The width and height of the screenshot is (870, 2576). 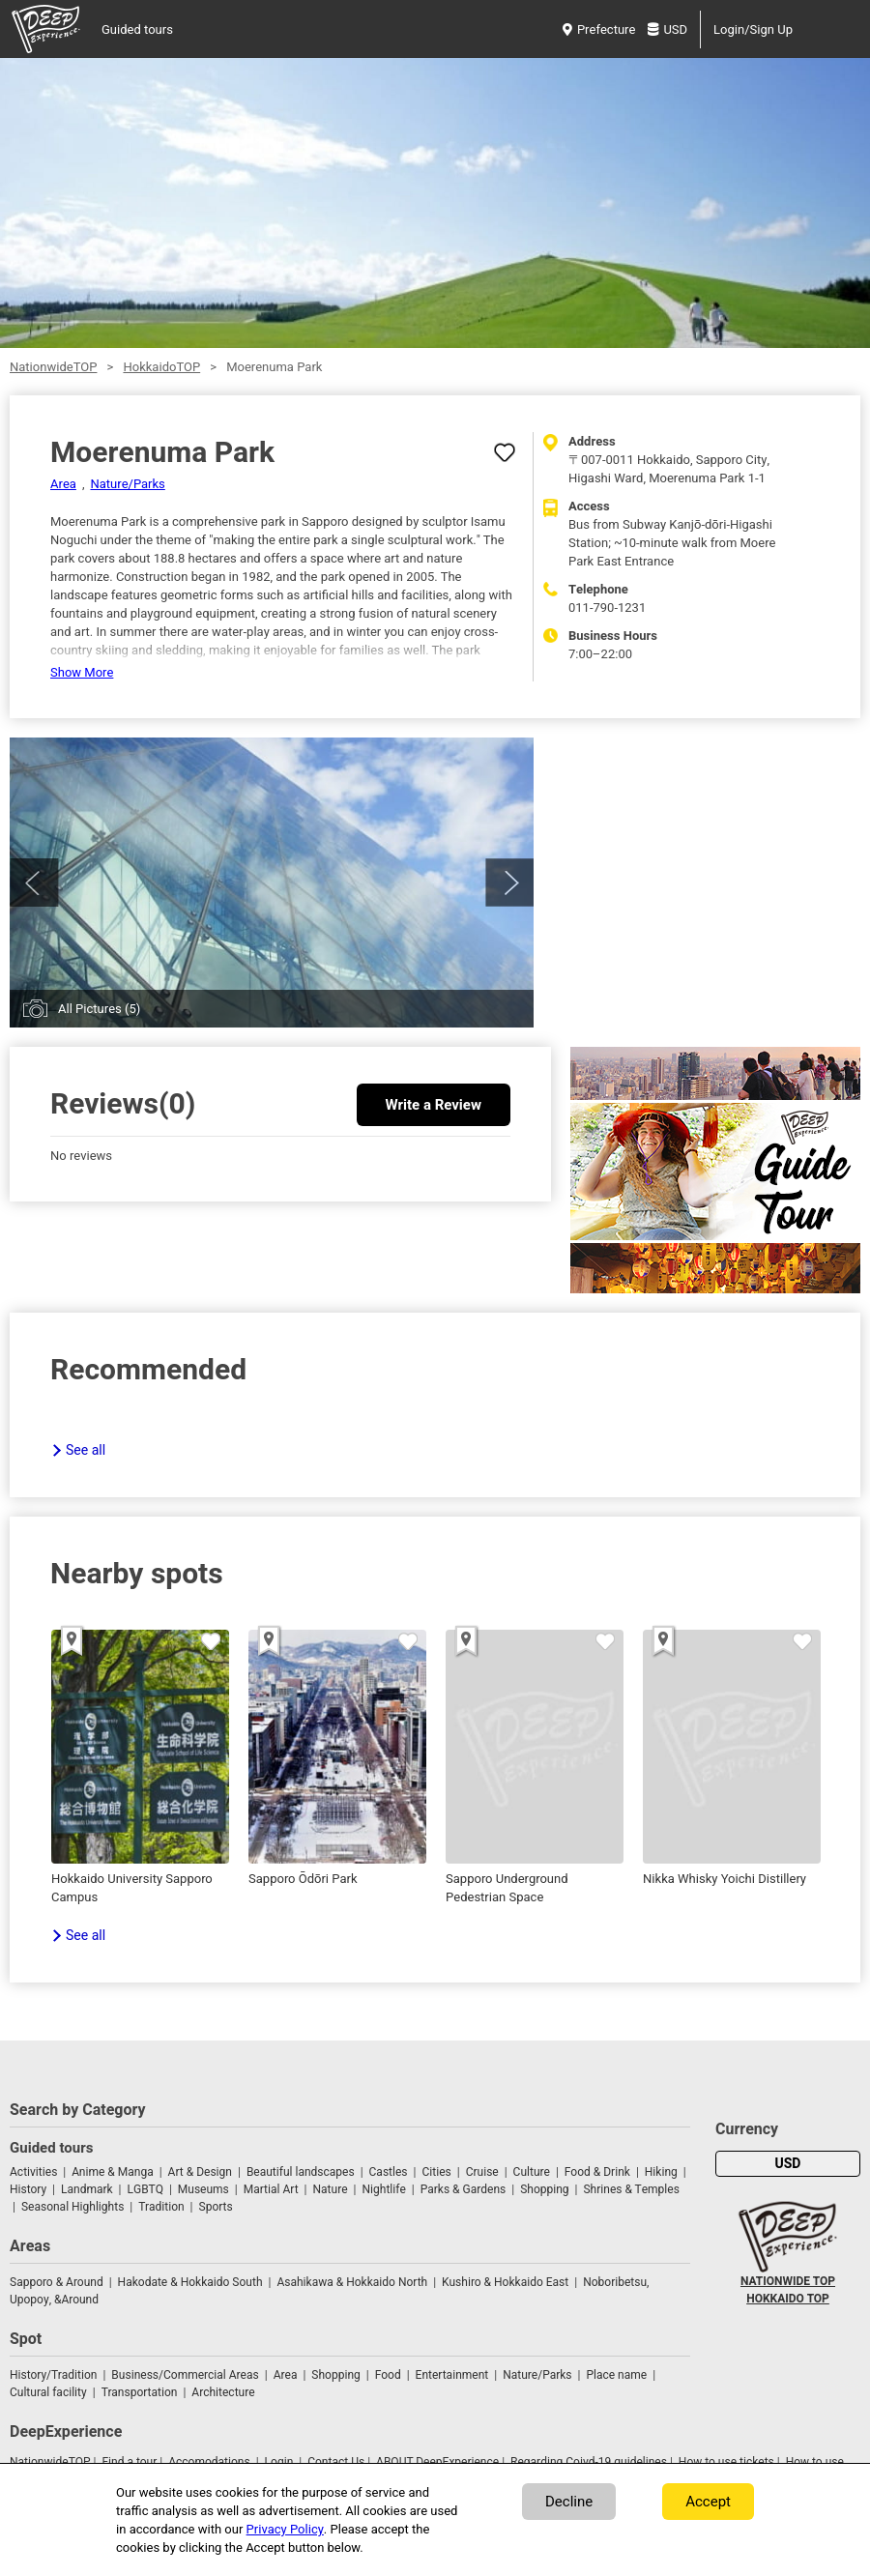 What do you see at coordinates (216, 2206) in the screenshot?
I see `Sports` at bounding box center [216, 2206].